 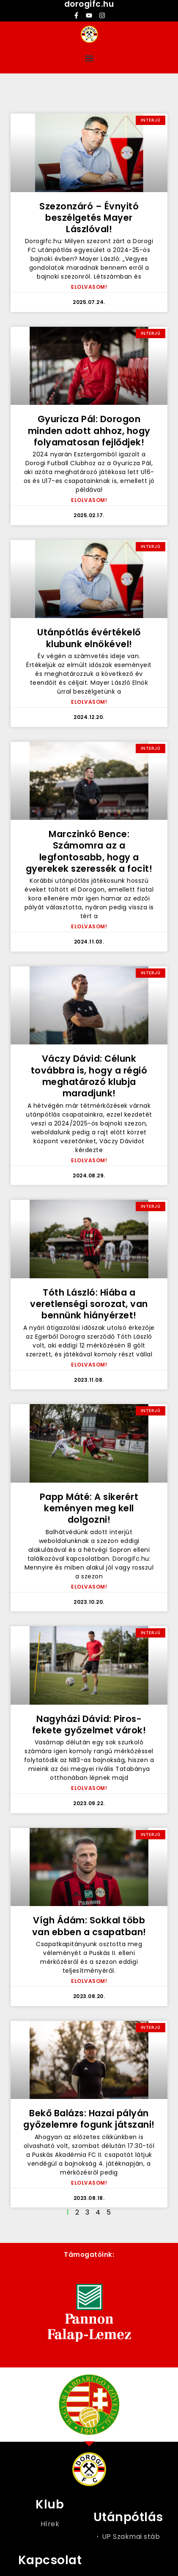 What do you see at coordinates (89, 2119) in the screenshot?
I see `Bekő Balázs: Hazai pályán győzelemre fogunk játszani!` at bounding box center [89, 2119].